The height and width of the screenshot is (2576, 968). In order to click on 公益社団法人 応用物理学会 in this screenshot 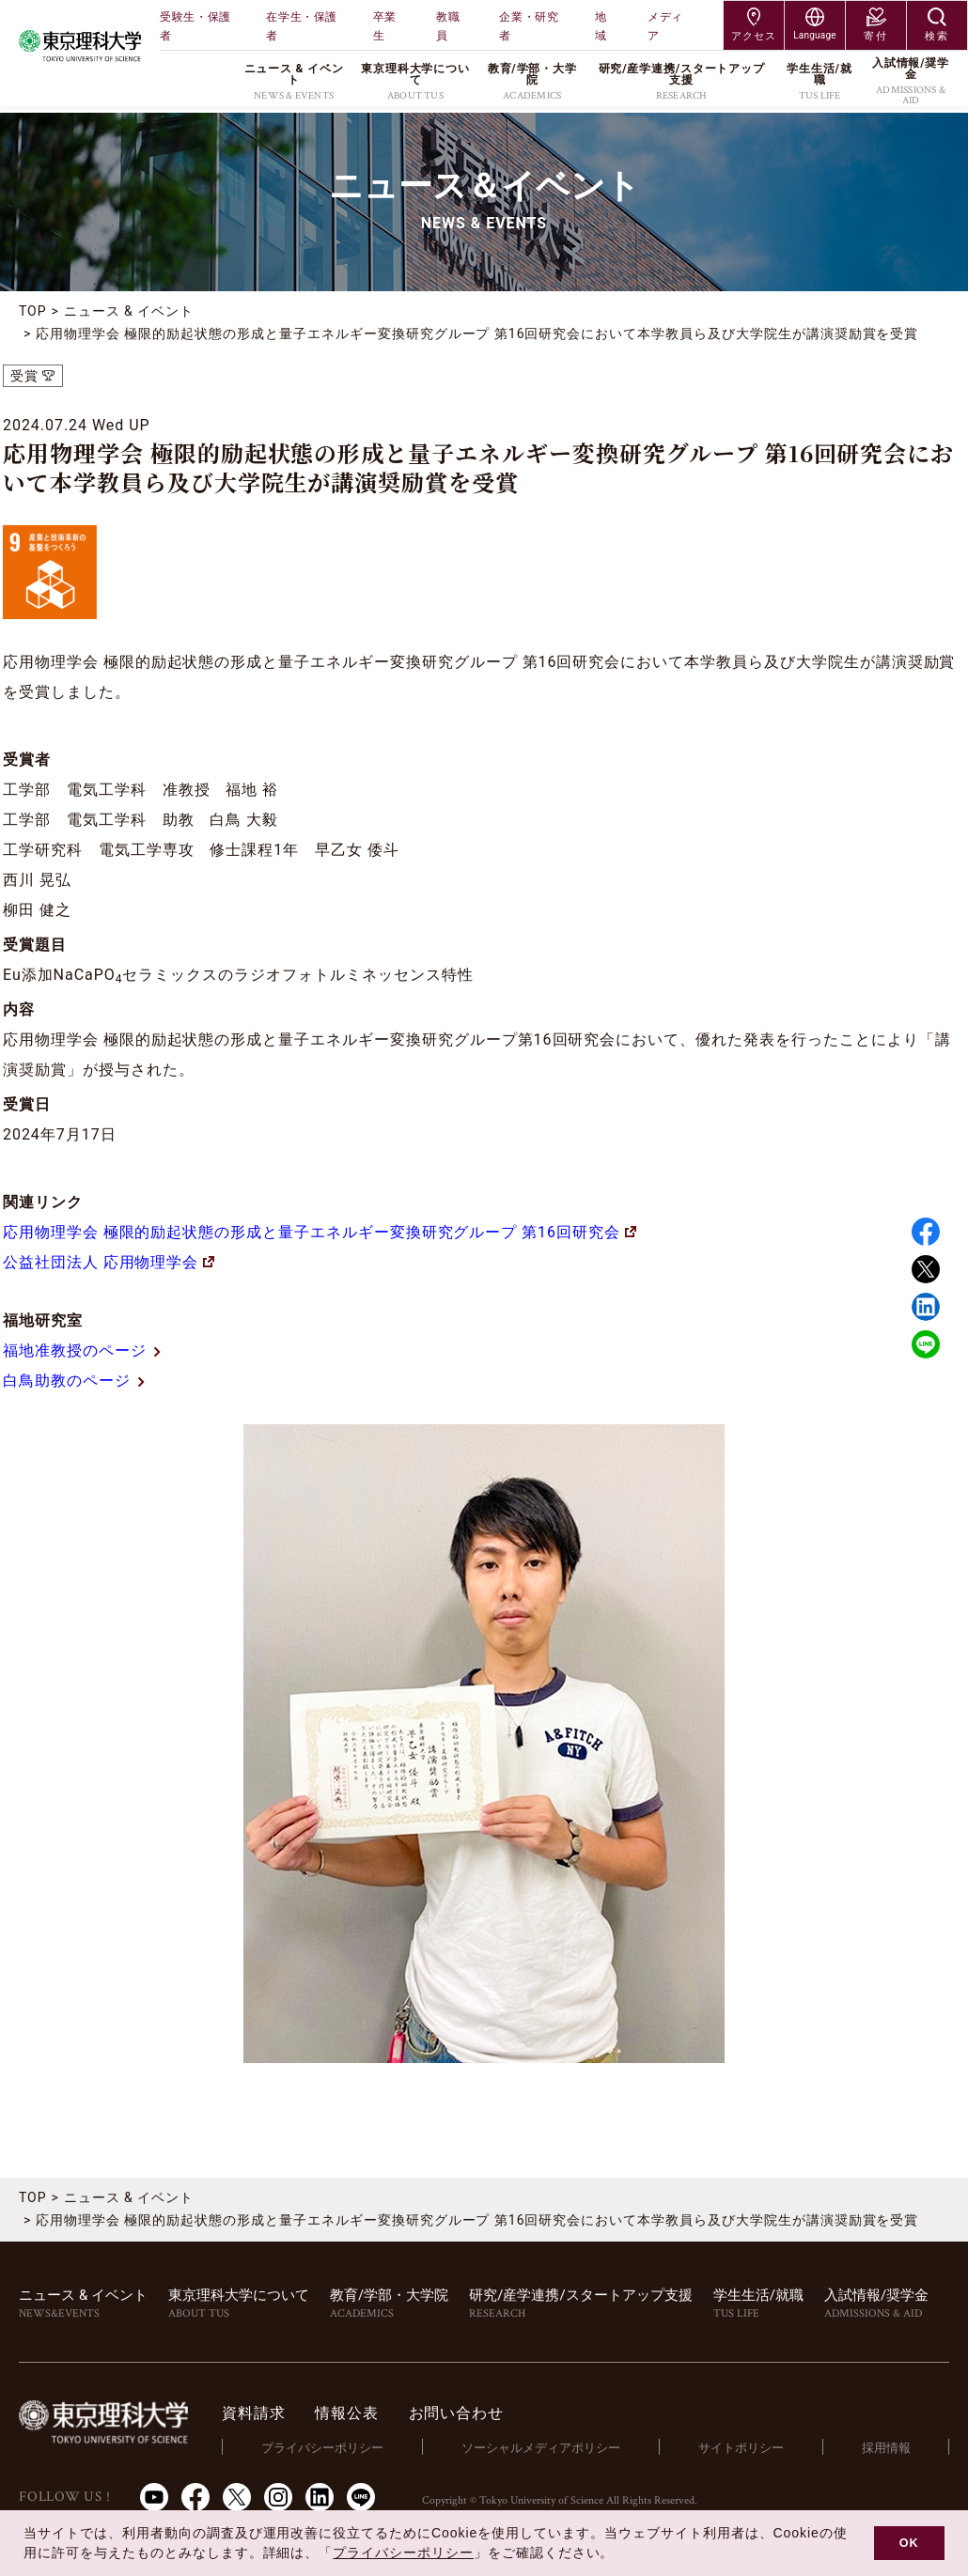, I will do `click(108, 1262)`.